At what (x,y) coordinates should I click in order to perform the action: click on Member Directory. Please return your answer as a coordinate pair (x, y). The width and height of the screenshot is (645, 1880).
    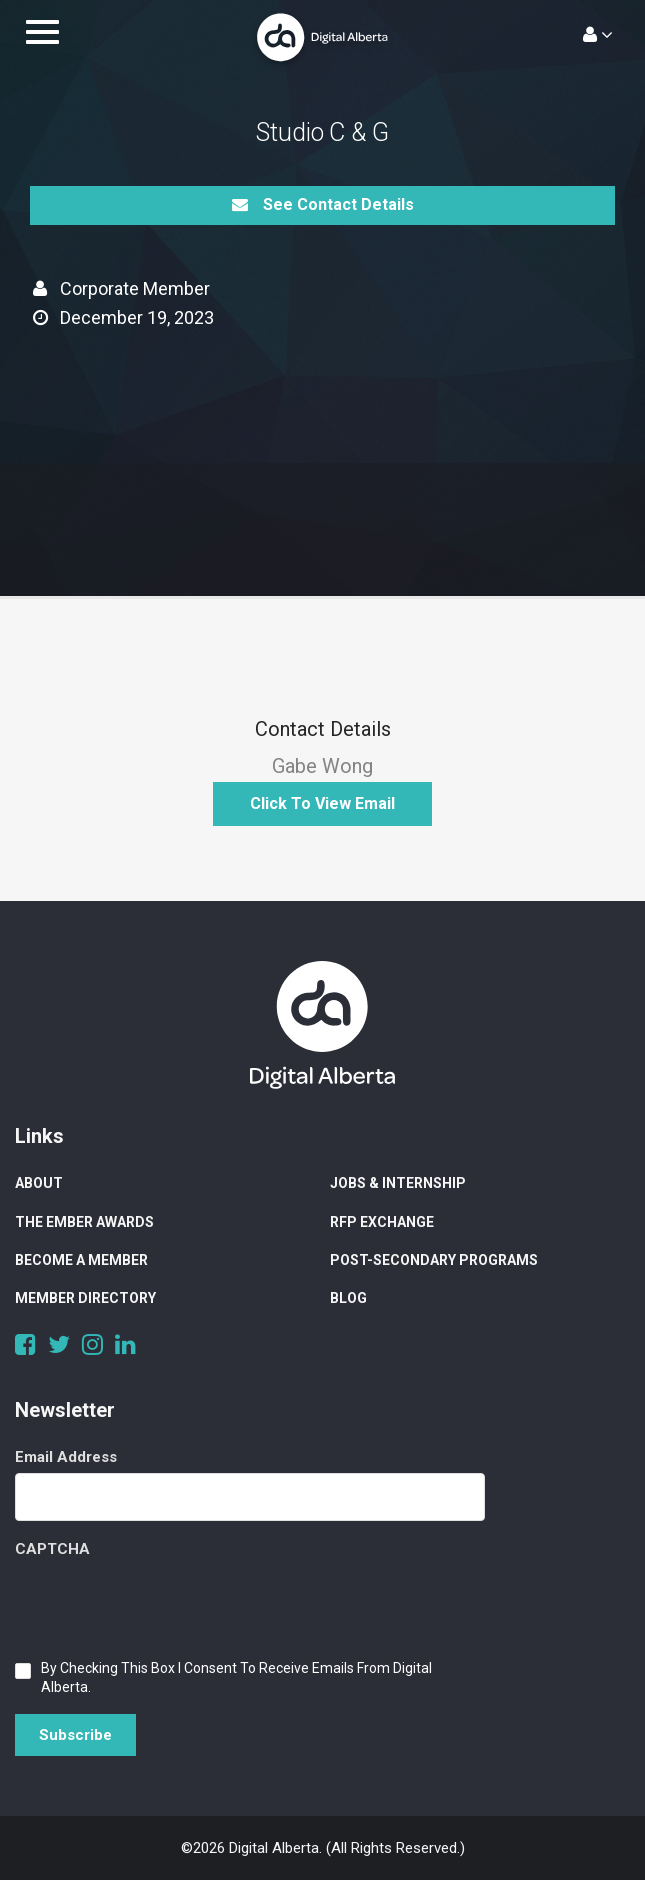
    Looking at the image, I should click on (85, 1298).